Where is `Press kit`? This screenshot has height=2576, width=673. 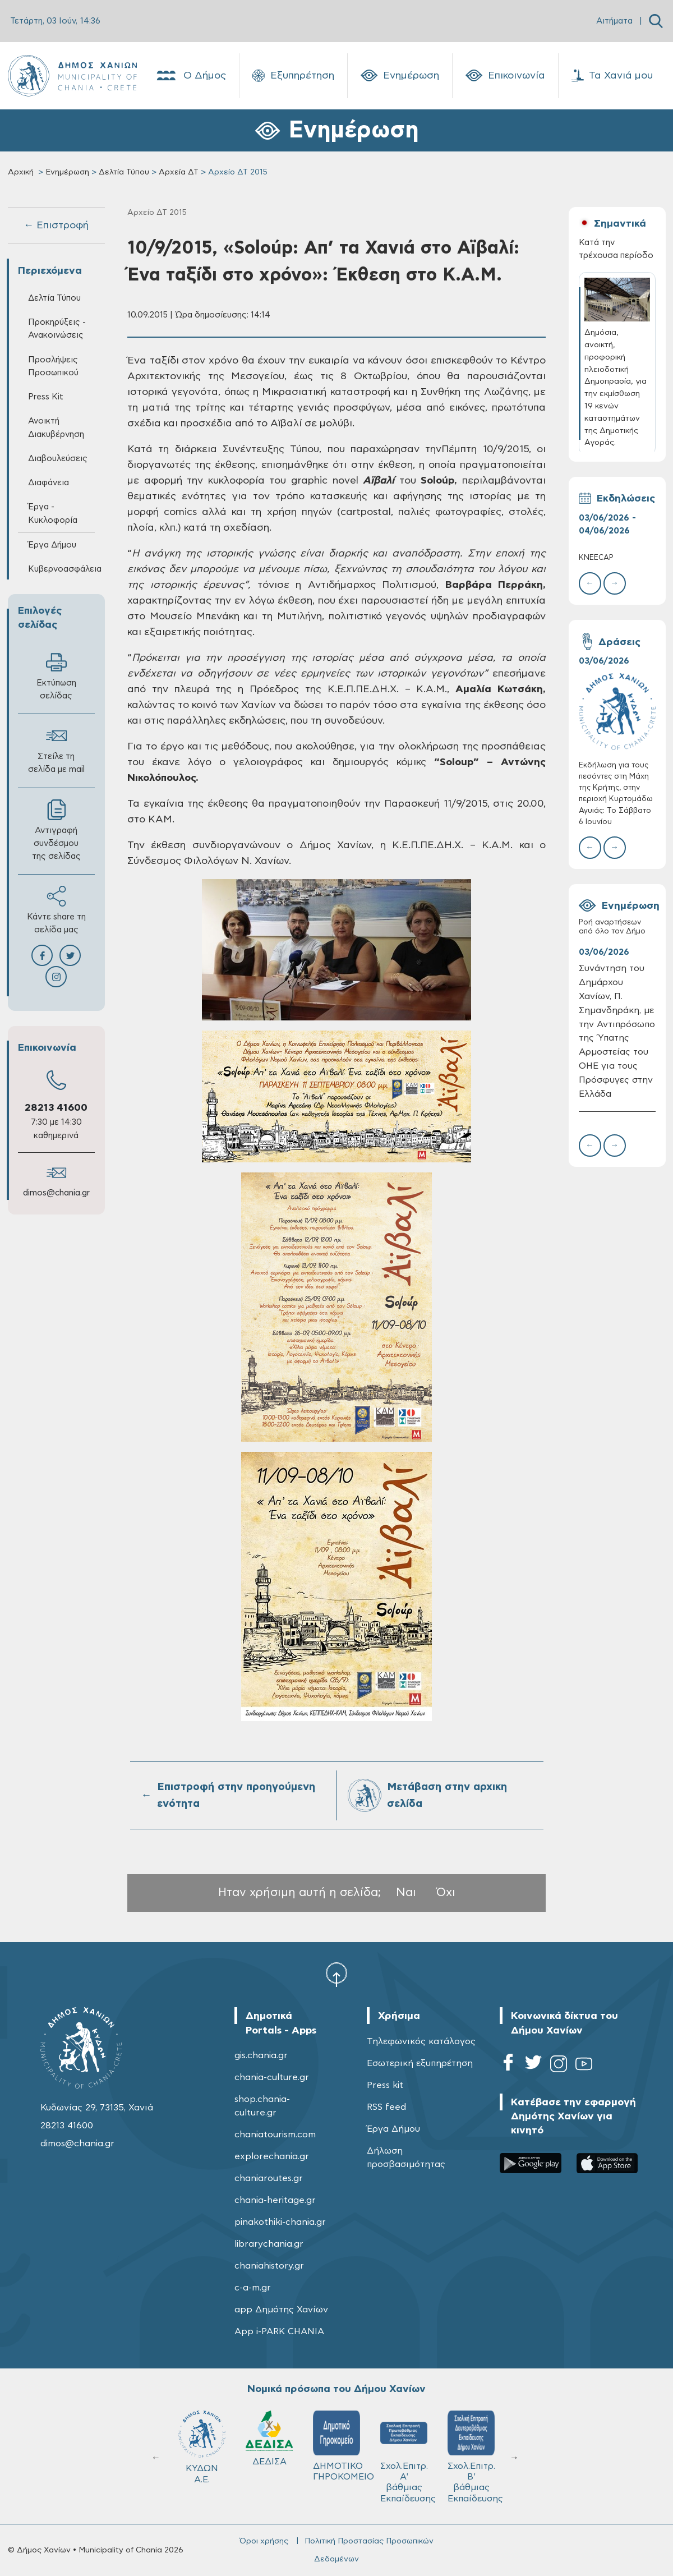
Press kit is located at coordinates (385, 2085).